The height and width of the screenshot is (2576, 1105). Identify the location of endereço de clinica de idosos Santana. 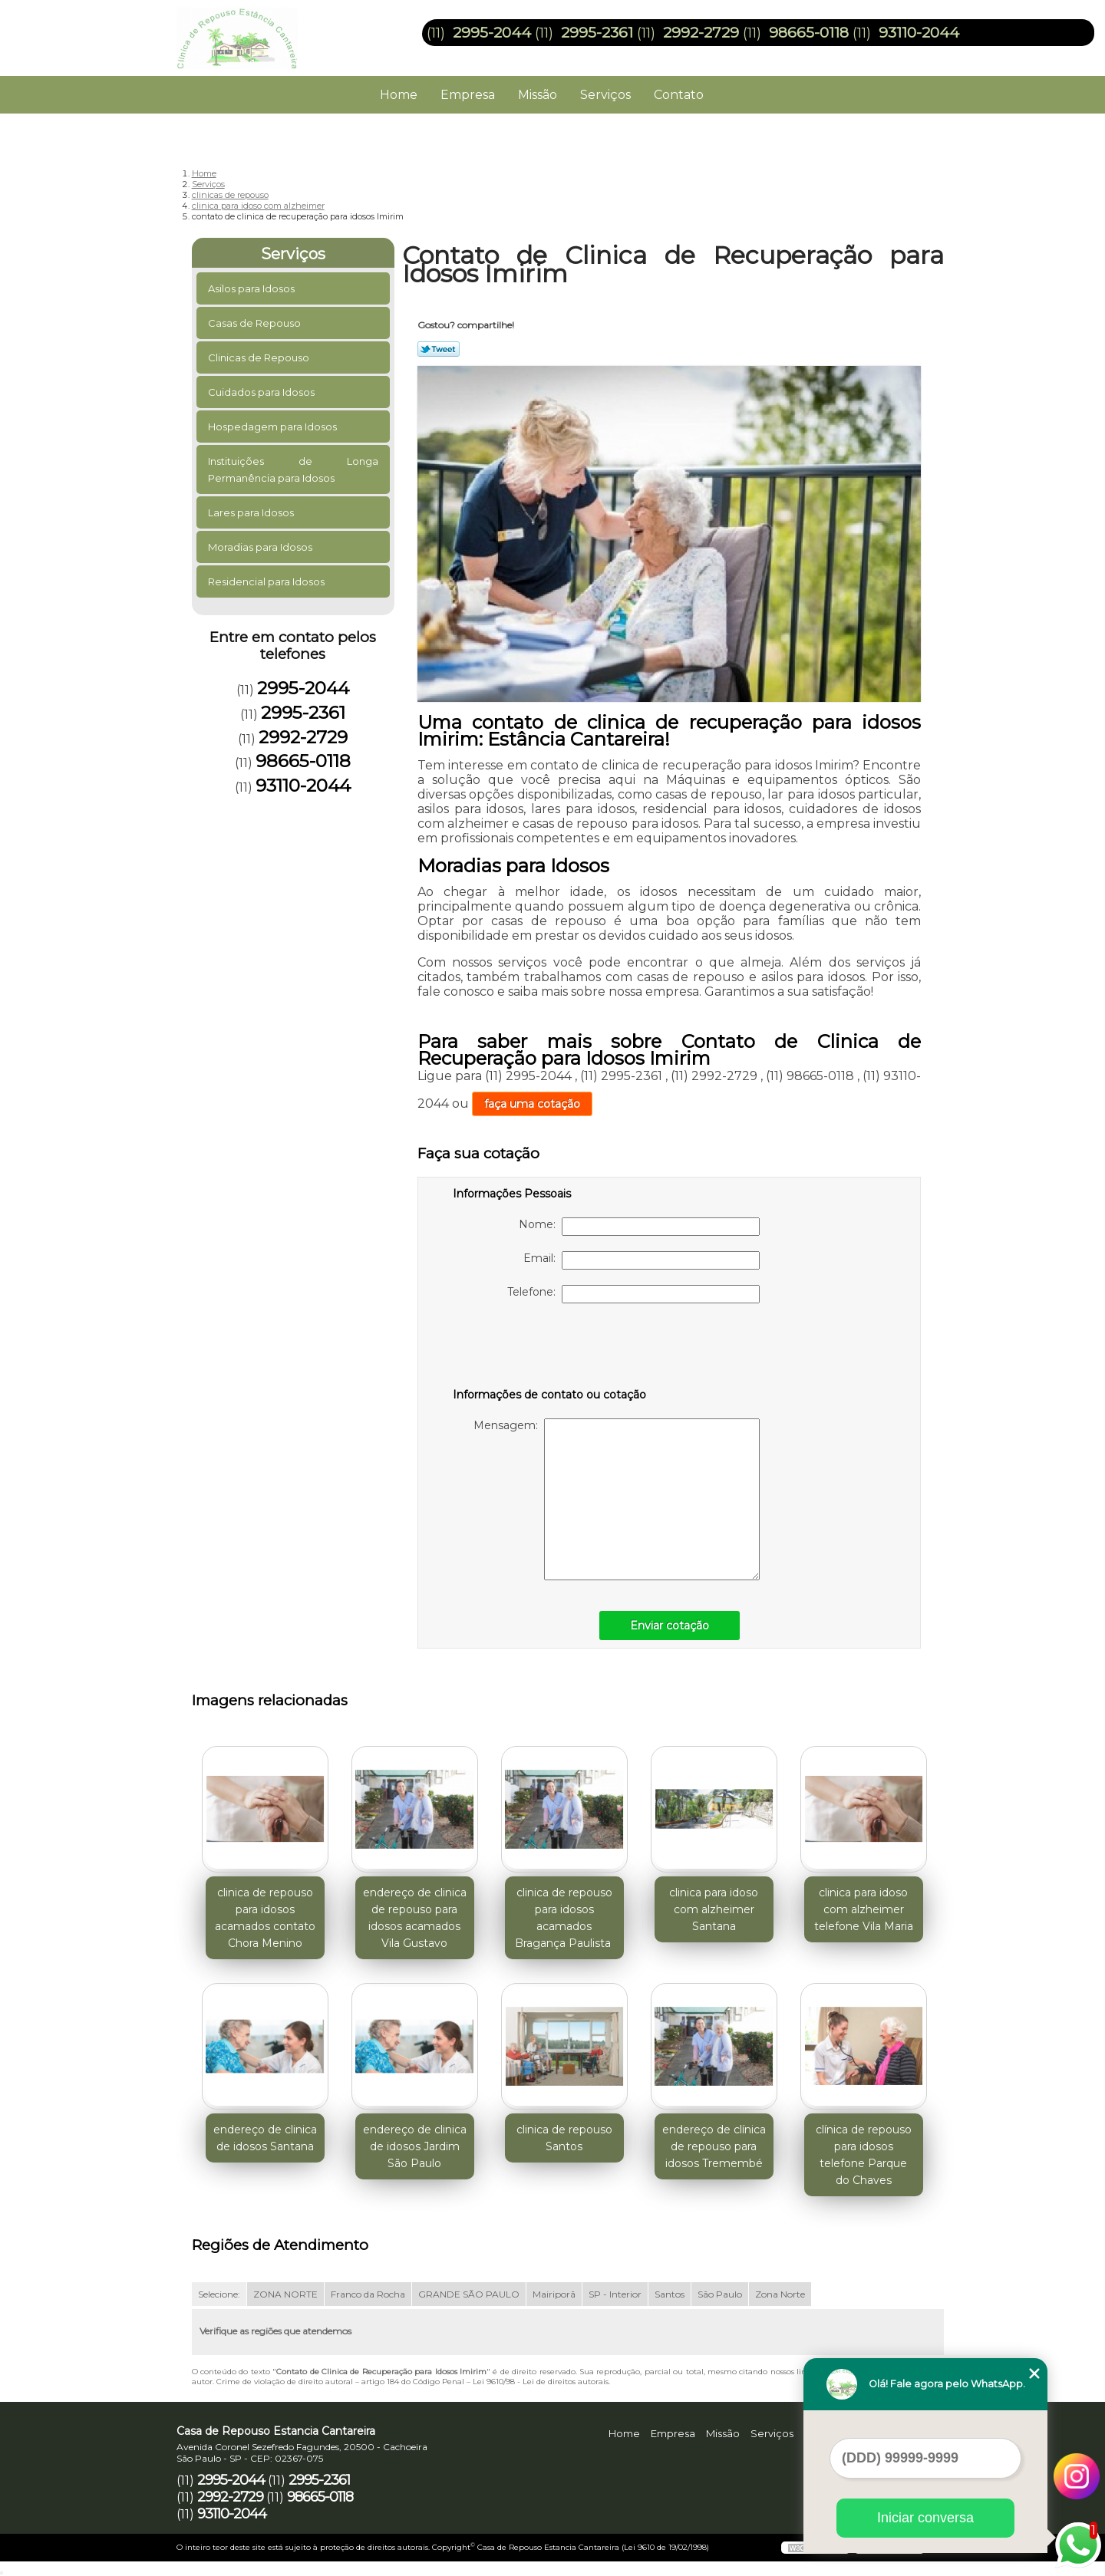
(265, 2138).